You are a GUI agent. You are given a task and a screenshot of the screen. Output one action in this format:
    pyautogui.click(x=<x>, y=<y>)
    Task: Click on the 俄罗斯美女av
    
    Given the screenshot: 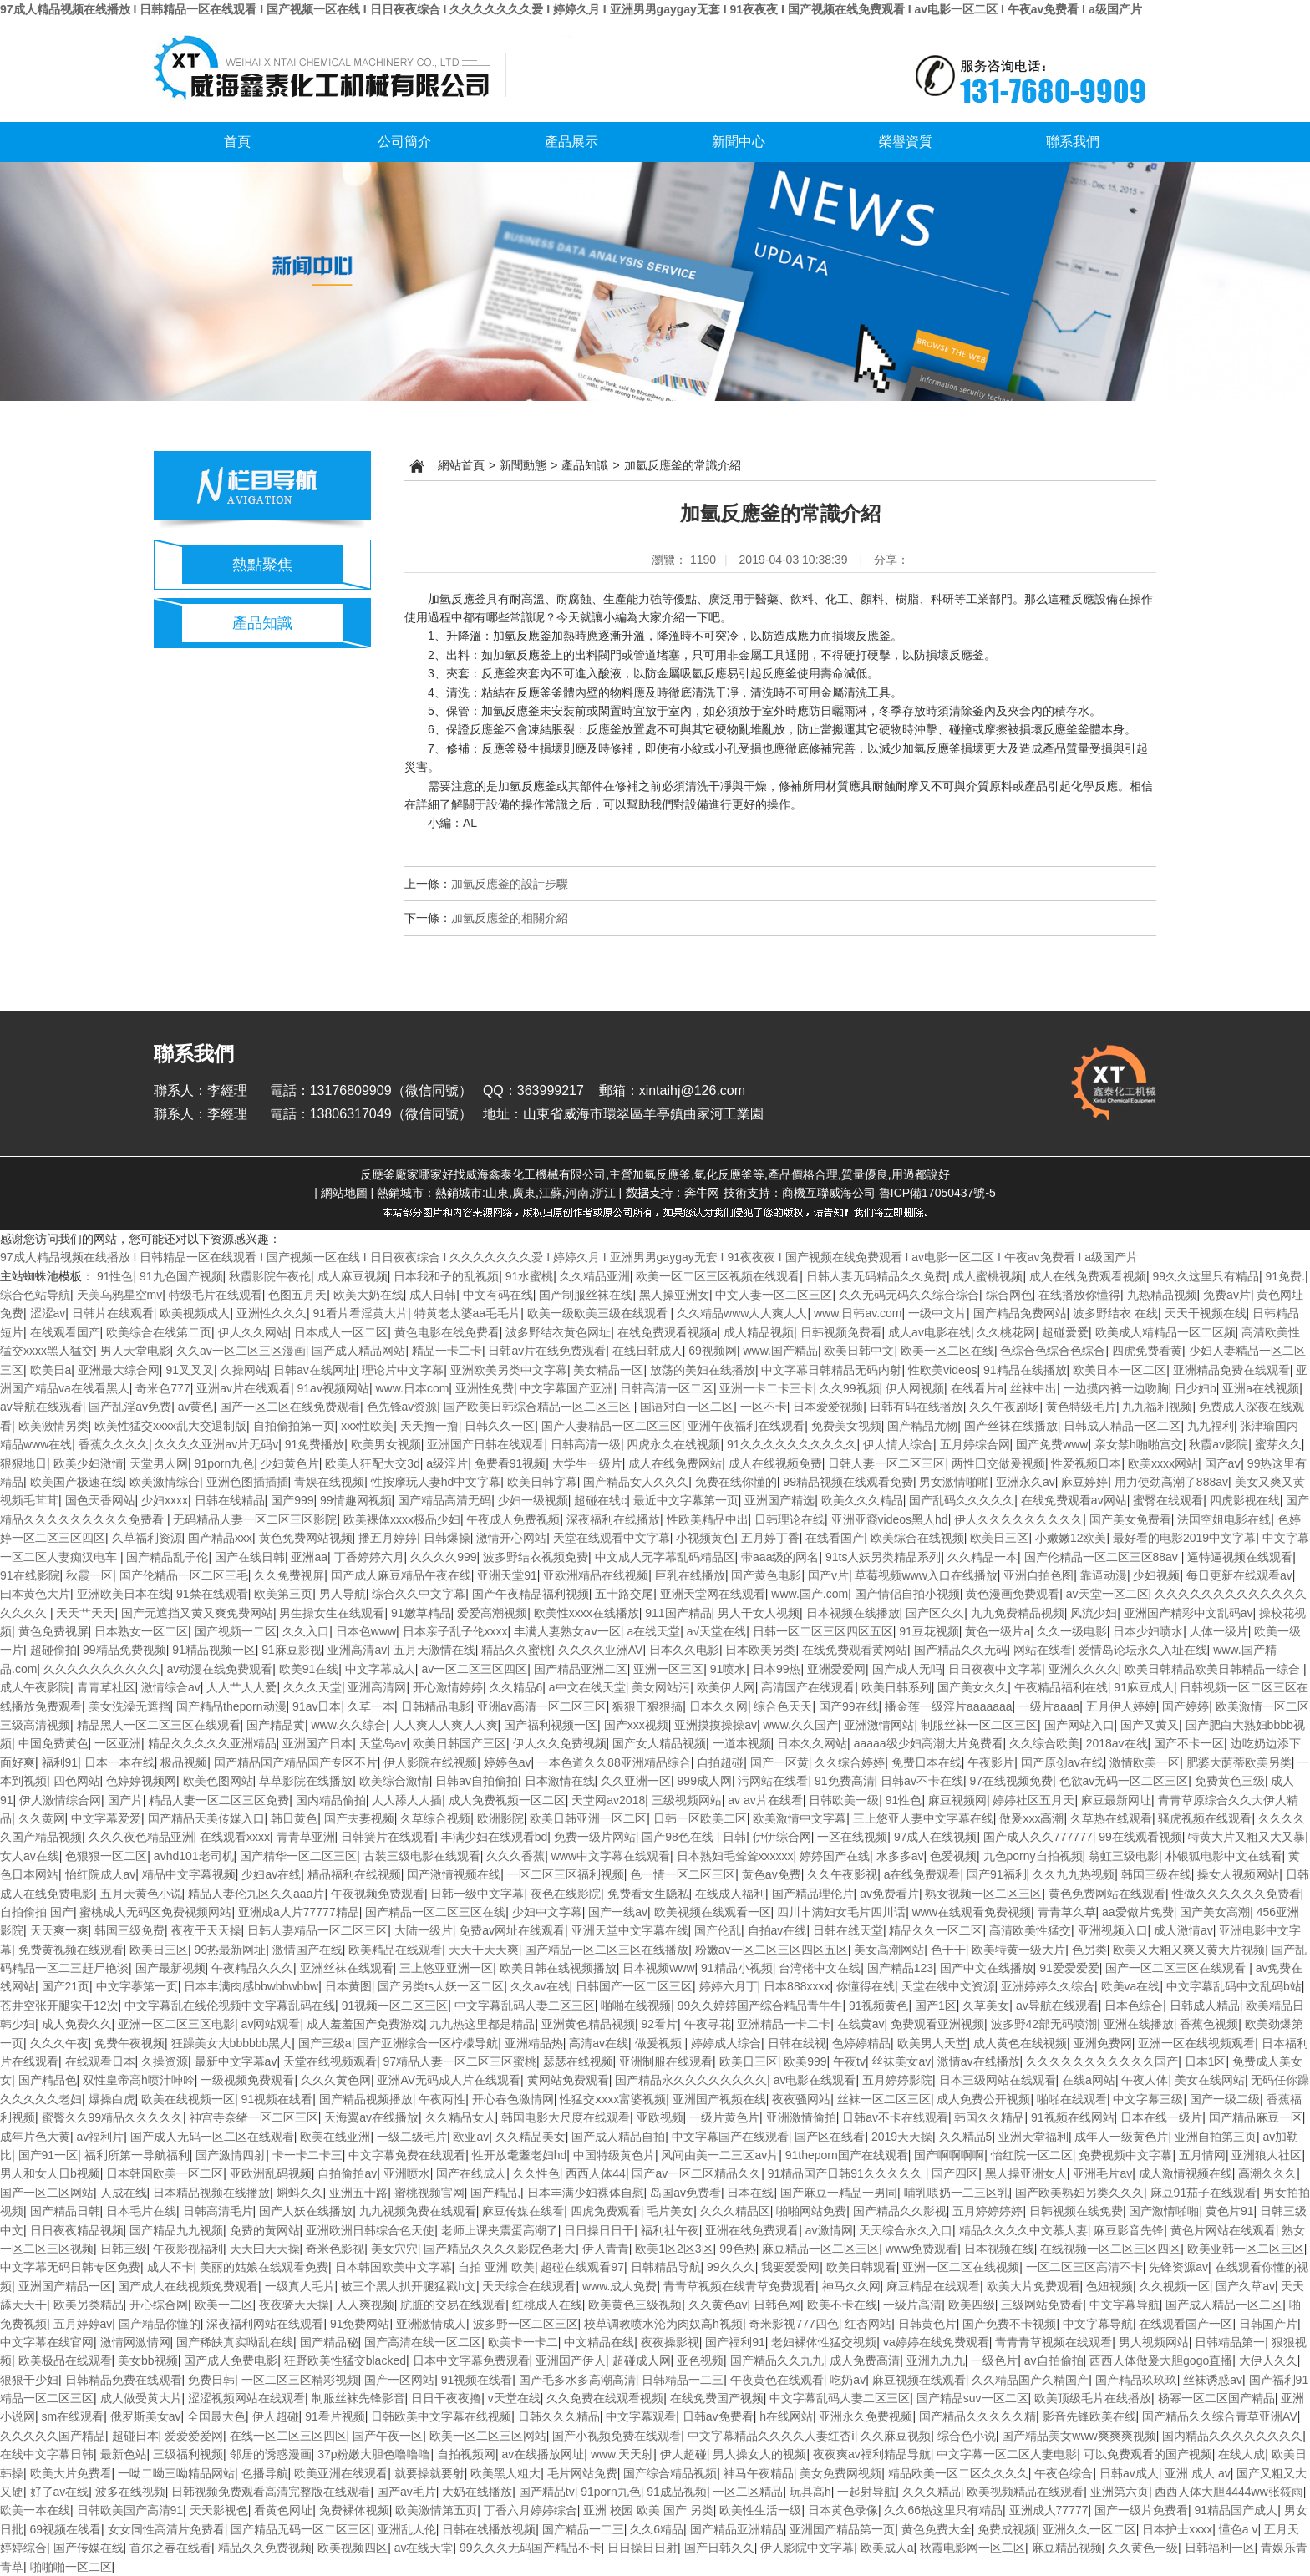 What is the action you would take?
    pyautogui.click(x=145, y=2416)
    